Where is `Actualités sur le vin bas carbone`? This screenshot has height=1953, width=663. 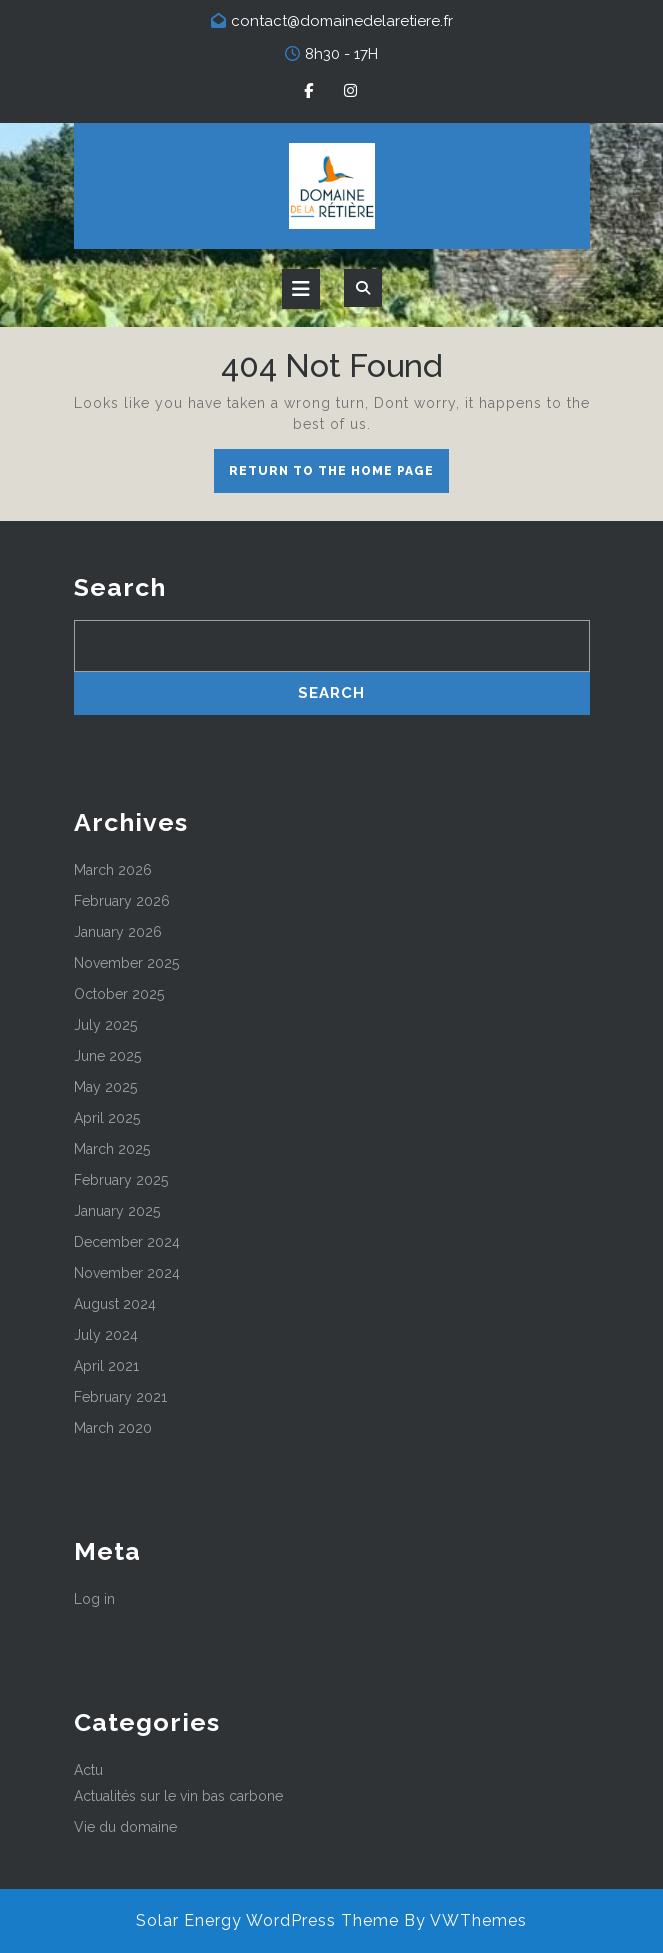 Actualités sur le vin bas carbone is located at coordinates (178, 1796).